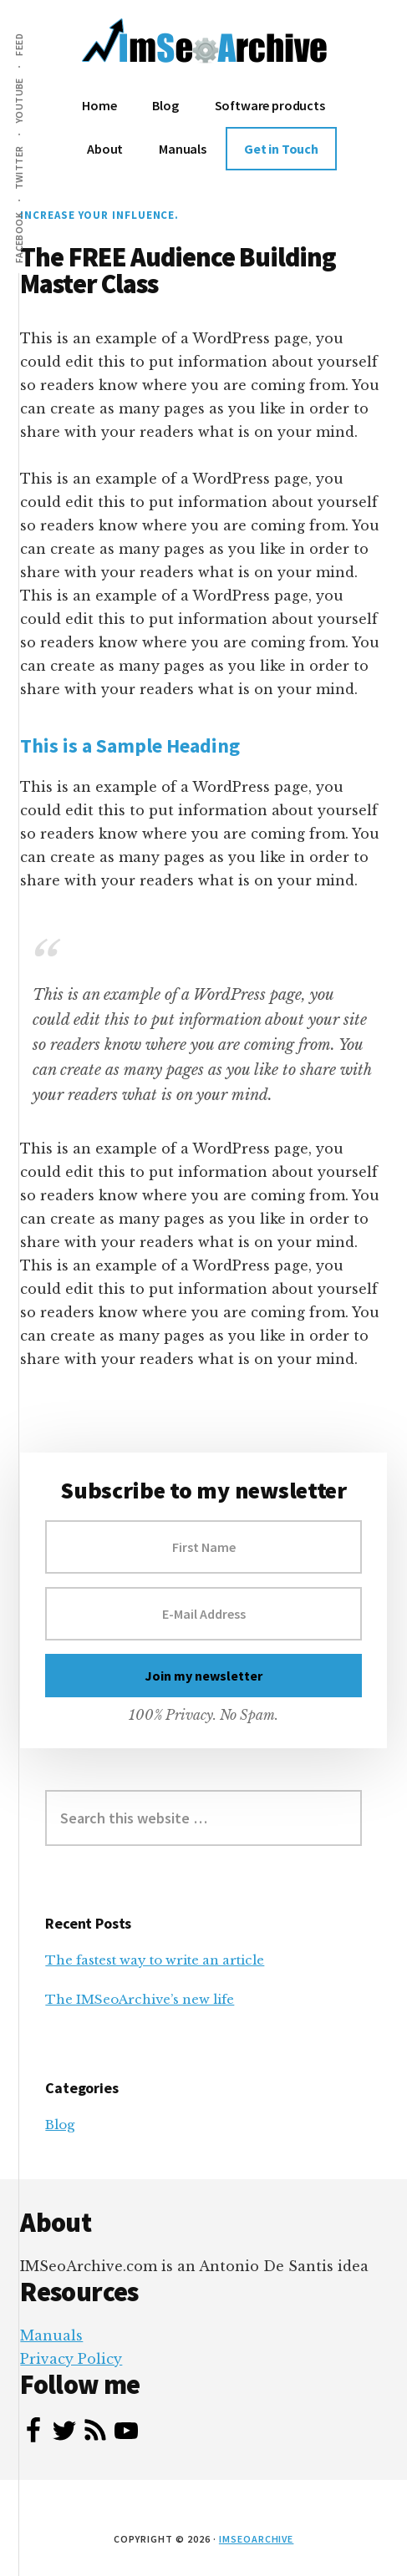 The image size is (407, 2576). I want to click on IMSeoArchive, so click(256, 2539).